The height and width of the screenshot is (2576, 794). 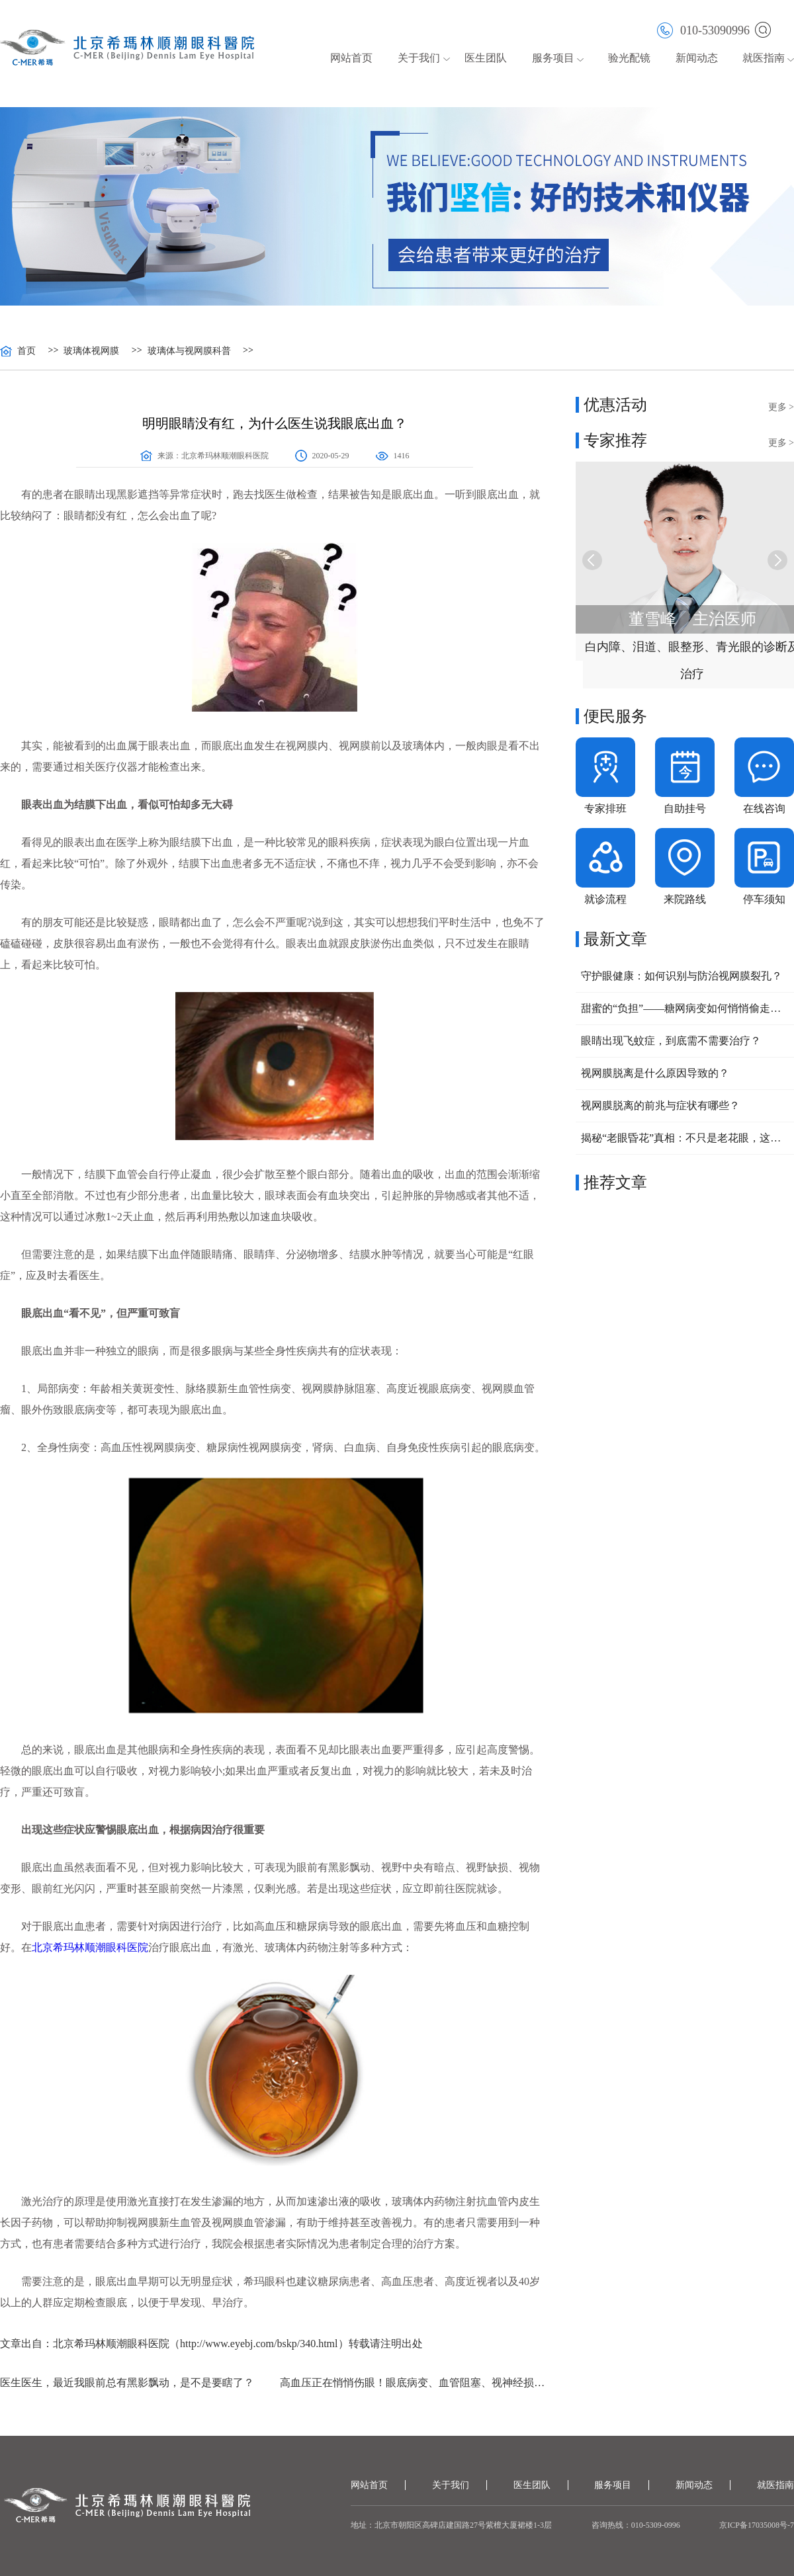 I want to click on 视网膜脱离是什么原因导致的？, so click(x=655, y=1073).